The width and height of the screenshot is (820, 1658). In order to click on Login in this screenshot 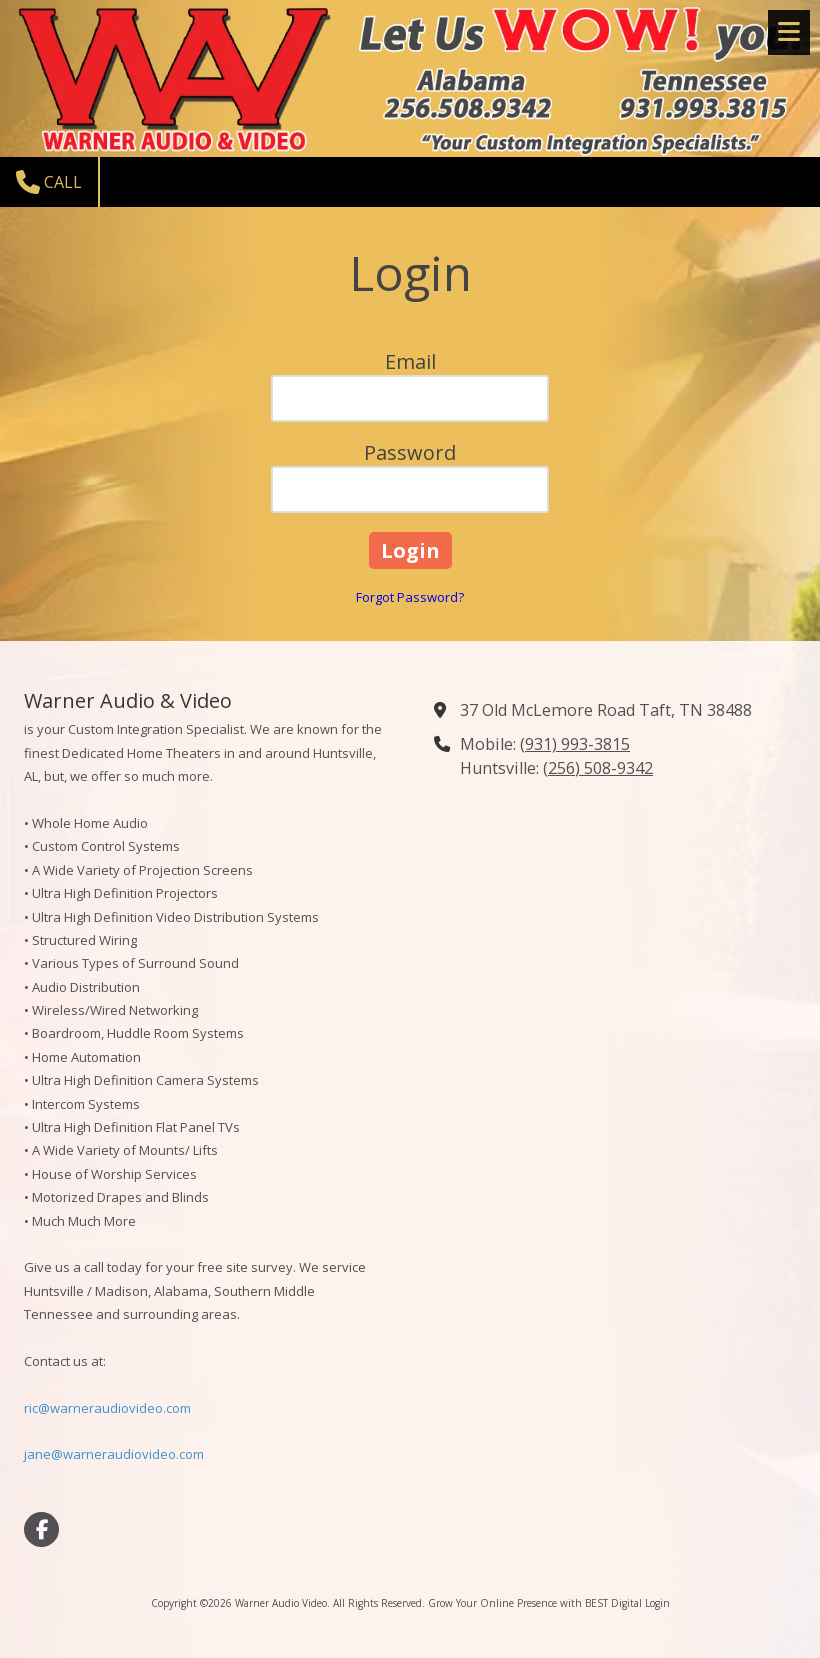, I will do `click(657, 1603)`.